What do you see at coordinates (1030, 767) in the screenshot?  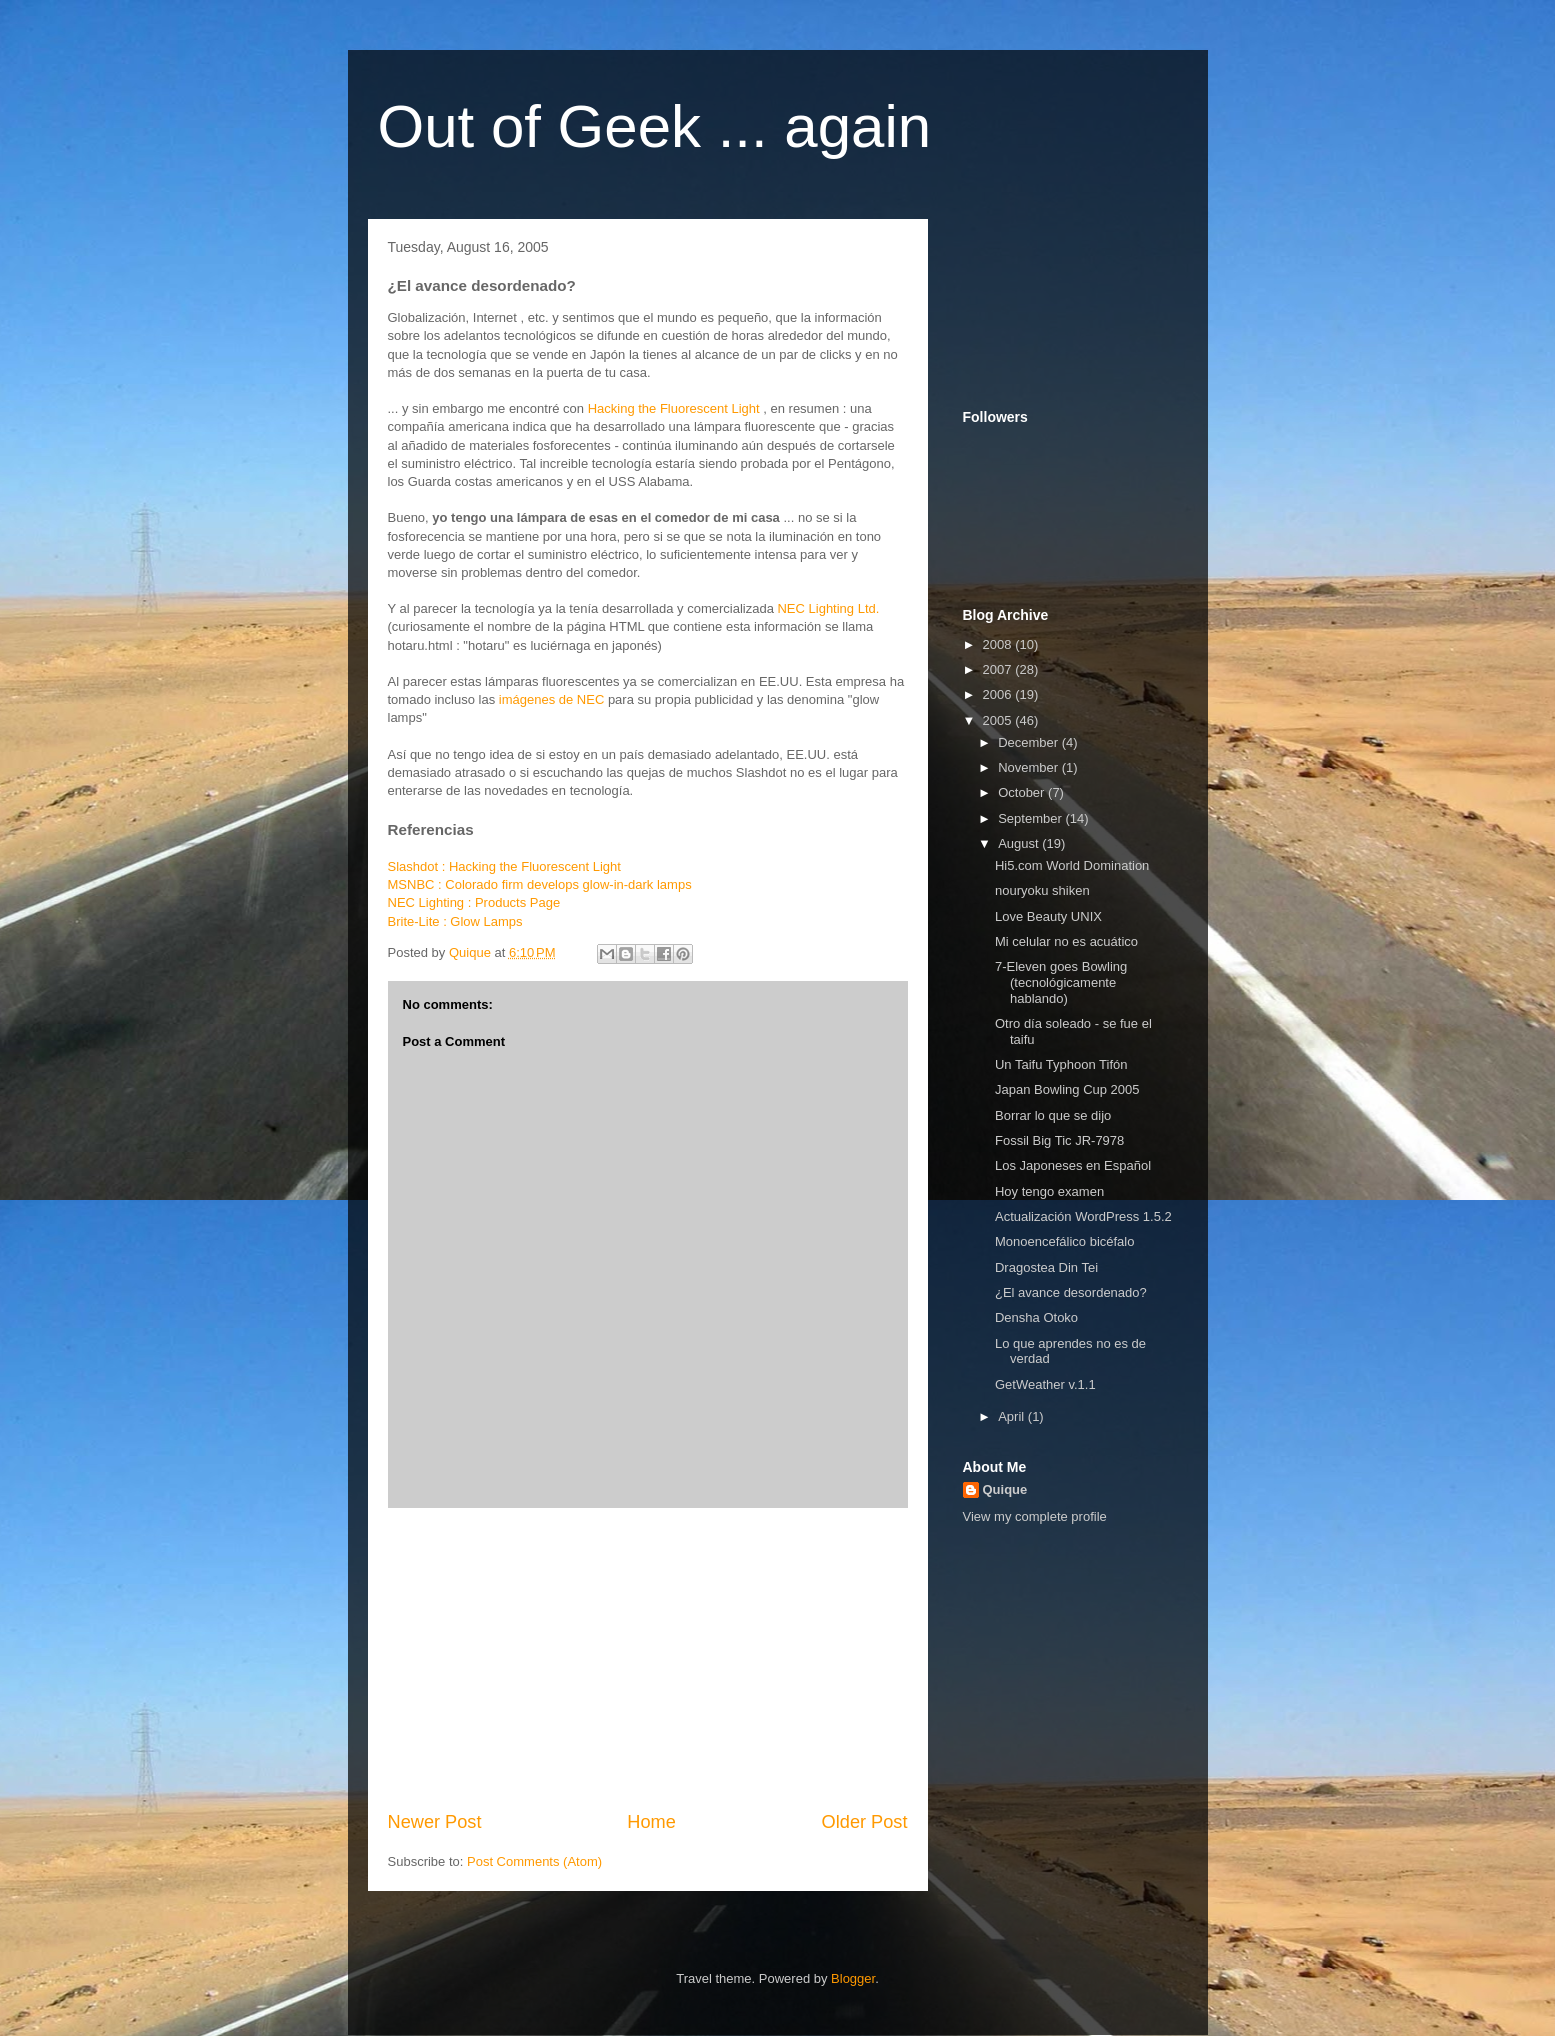 I see `November` at bounding box center [1030, 767].